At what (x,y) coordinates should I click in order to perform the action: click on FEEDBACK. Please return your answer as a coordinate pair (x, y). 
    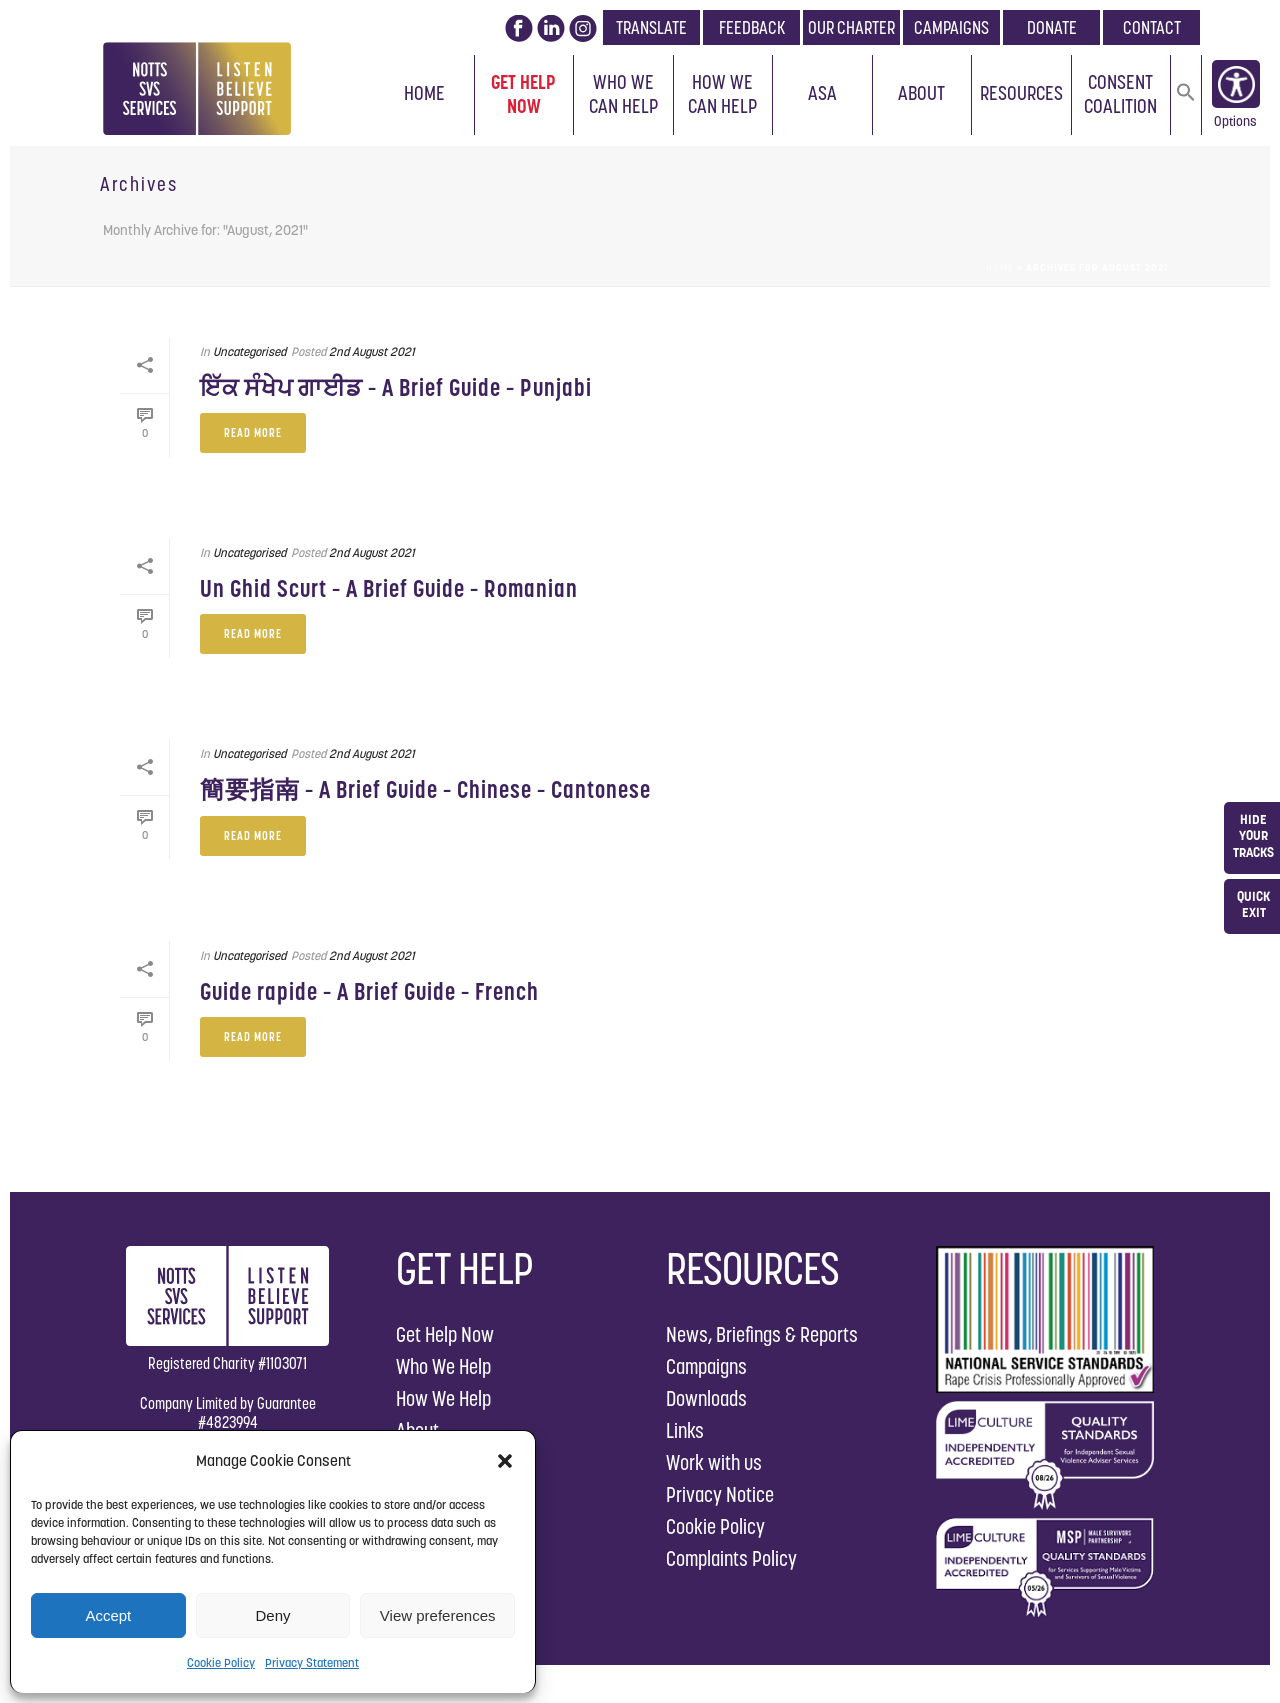
    Looking at the image, I should click on (752, 27).